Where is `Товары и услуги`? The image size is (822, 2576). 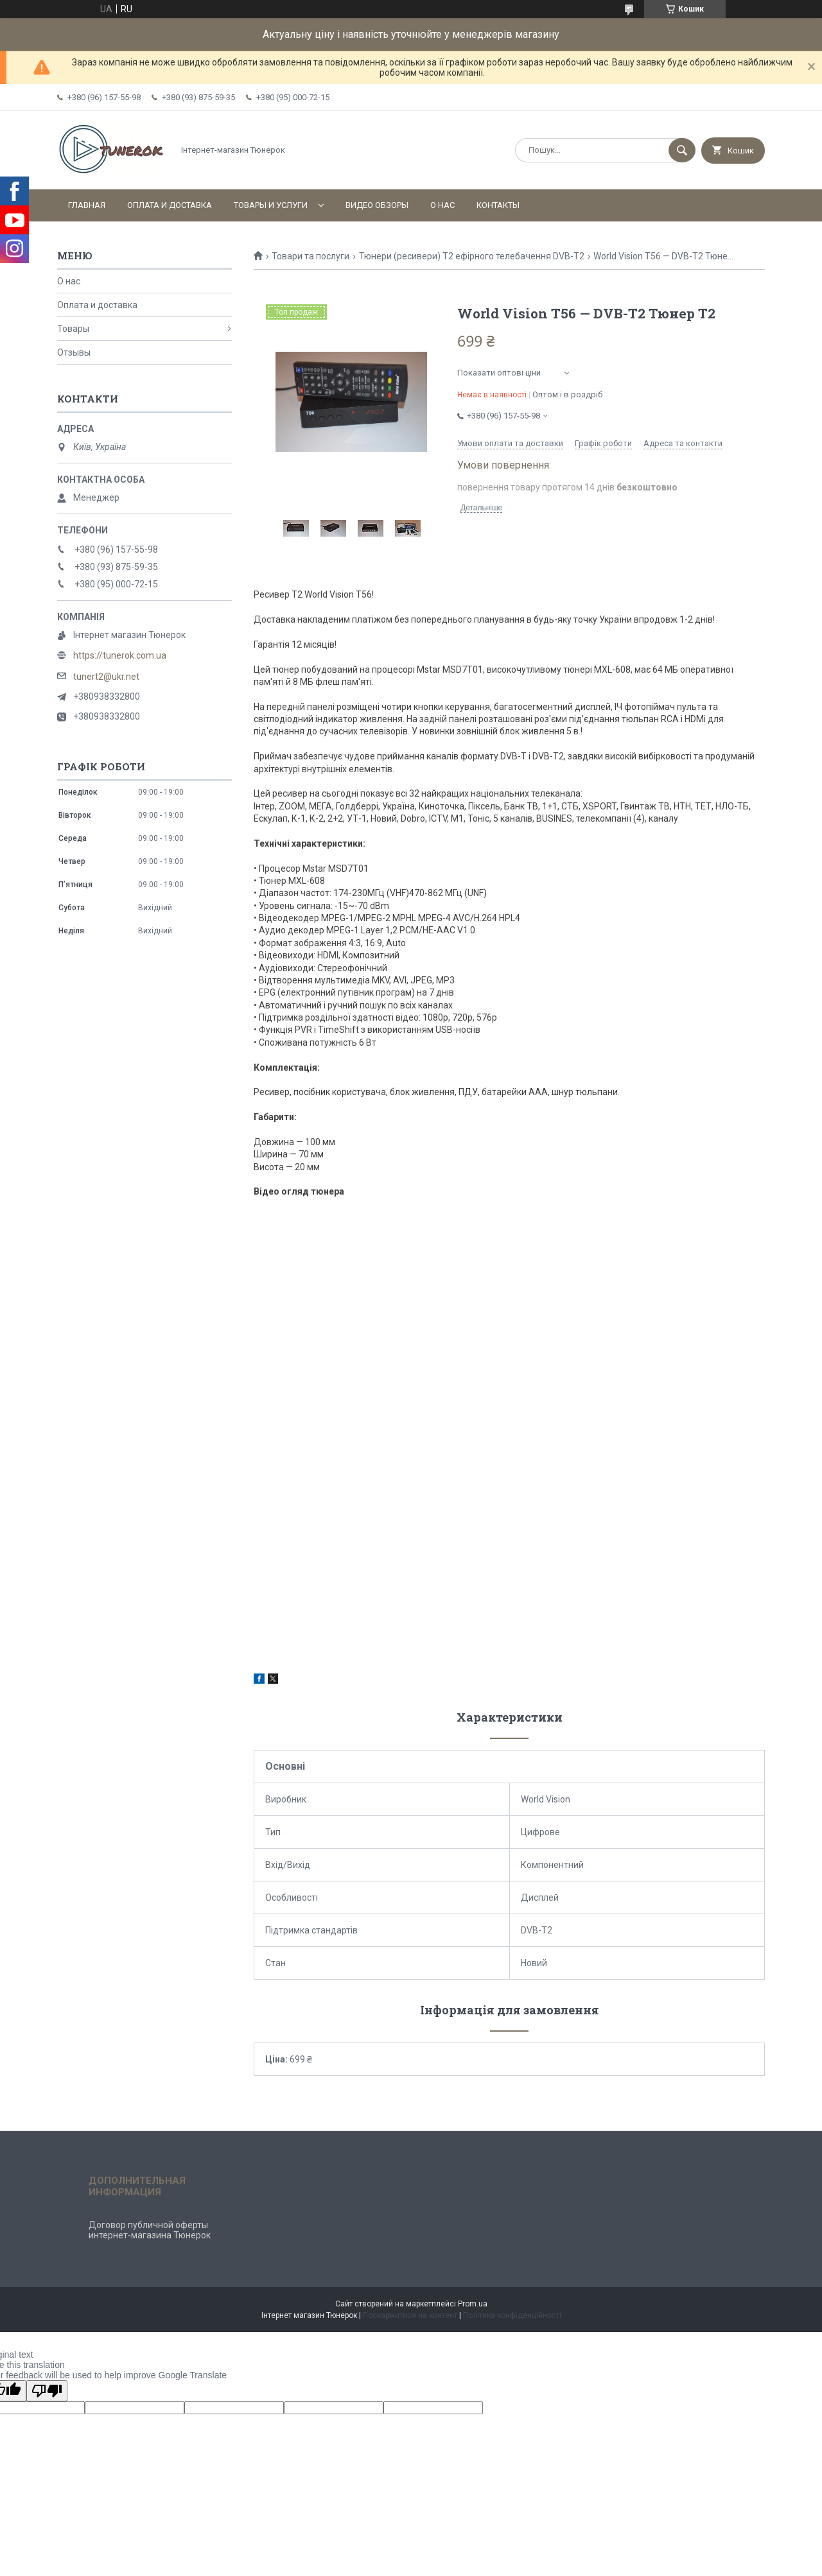 Товары и услуги is located at coordinates (271, 205).